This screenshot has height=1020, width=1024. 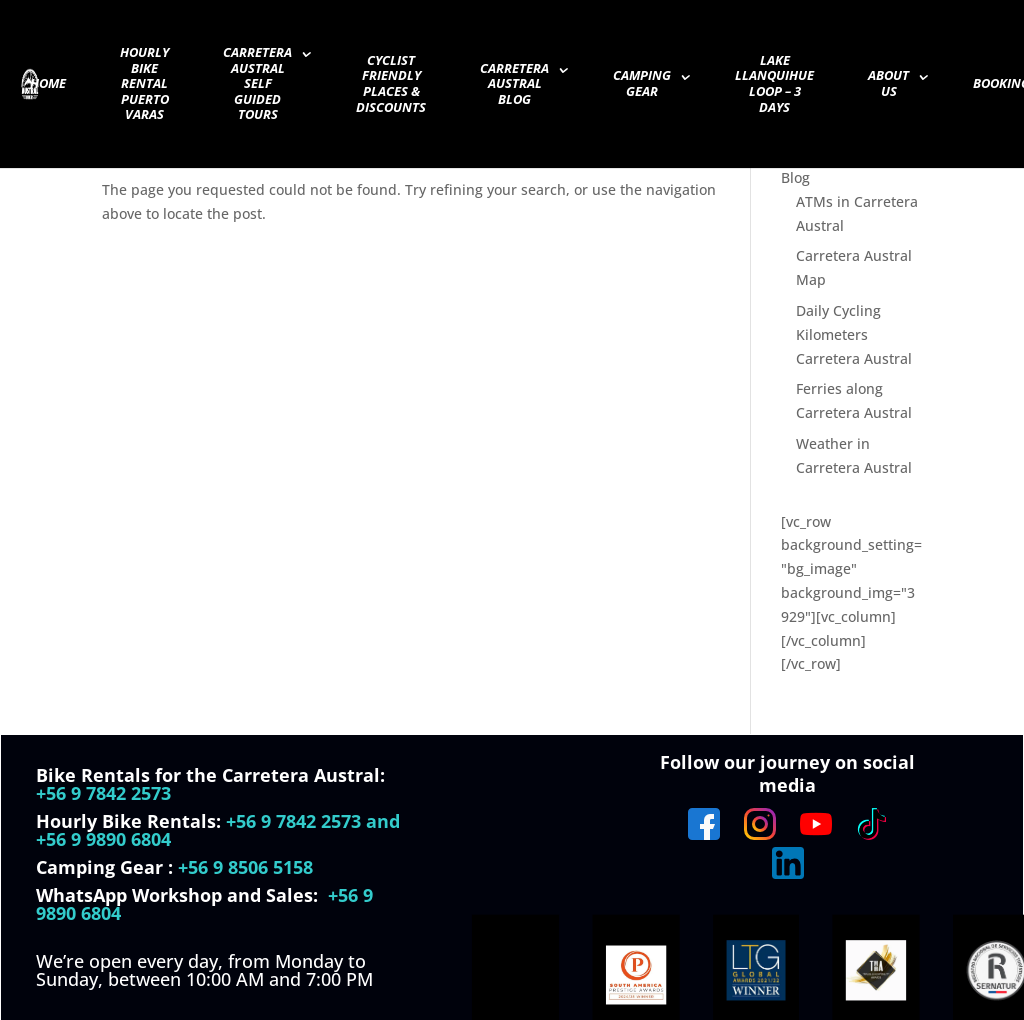 I want to click on Hourly Bike Rental Puerto Varas, so click(x=144, y=84).